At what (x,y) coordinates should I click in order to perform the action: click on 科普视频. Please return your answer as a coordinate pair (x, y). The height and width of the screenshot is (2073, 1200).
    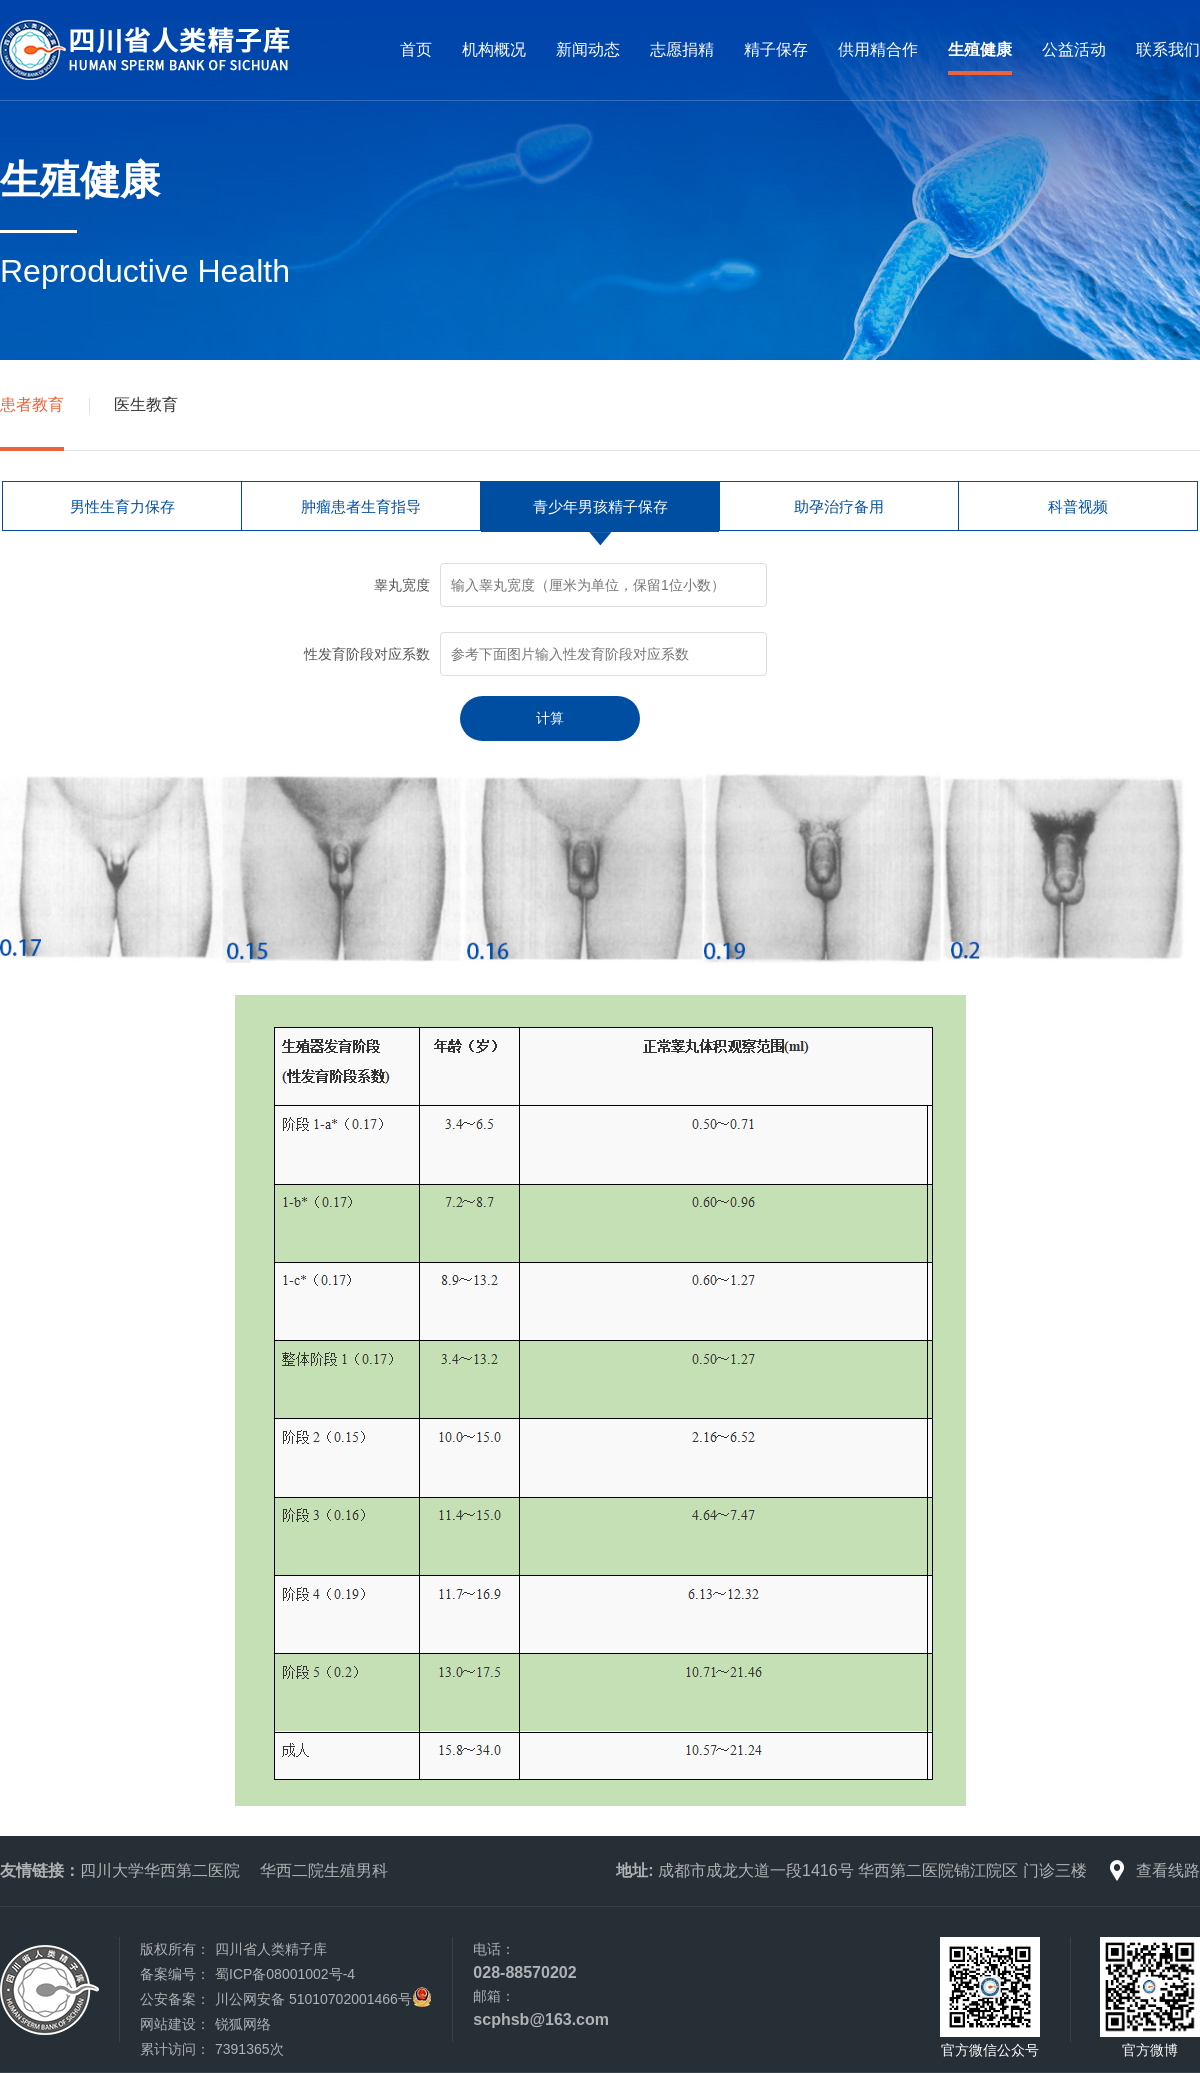
    Looking at the image, I should click on (1078, 506).